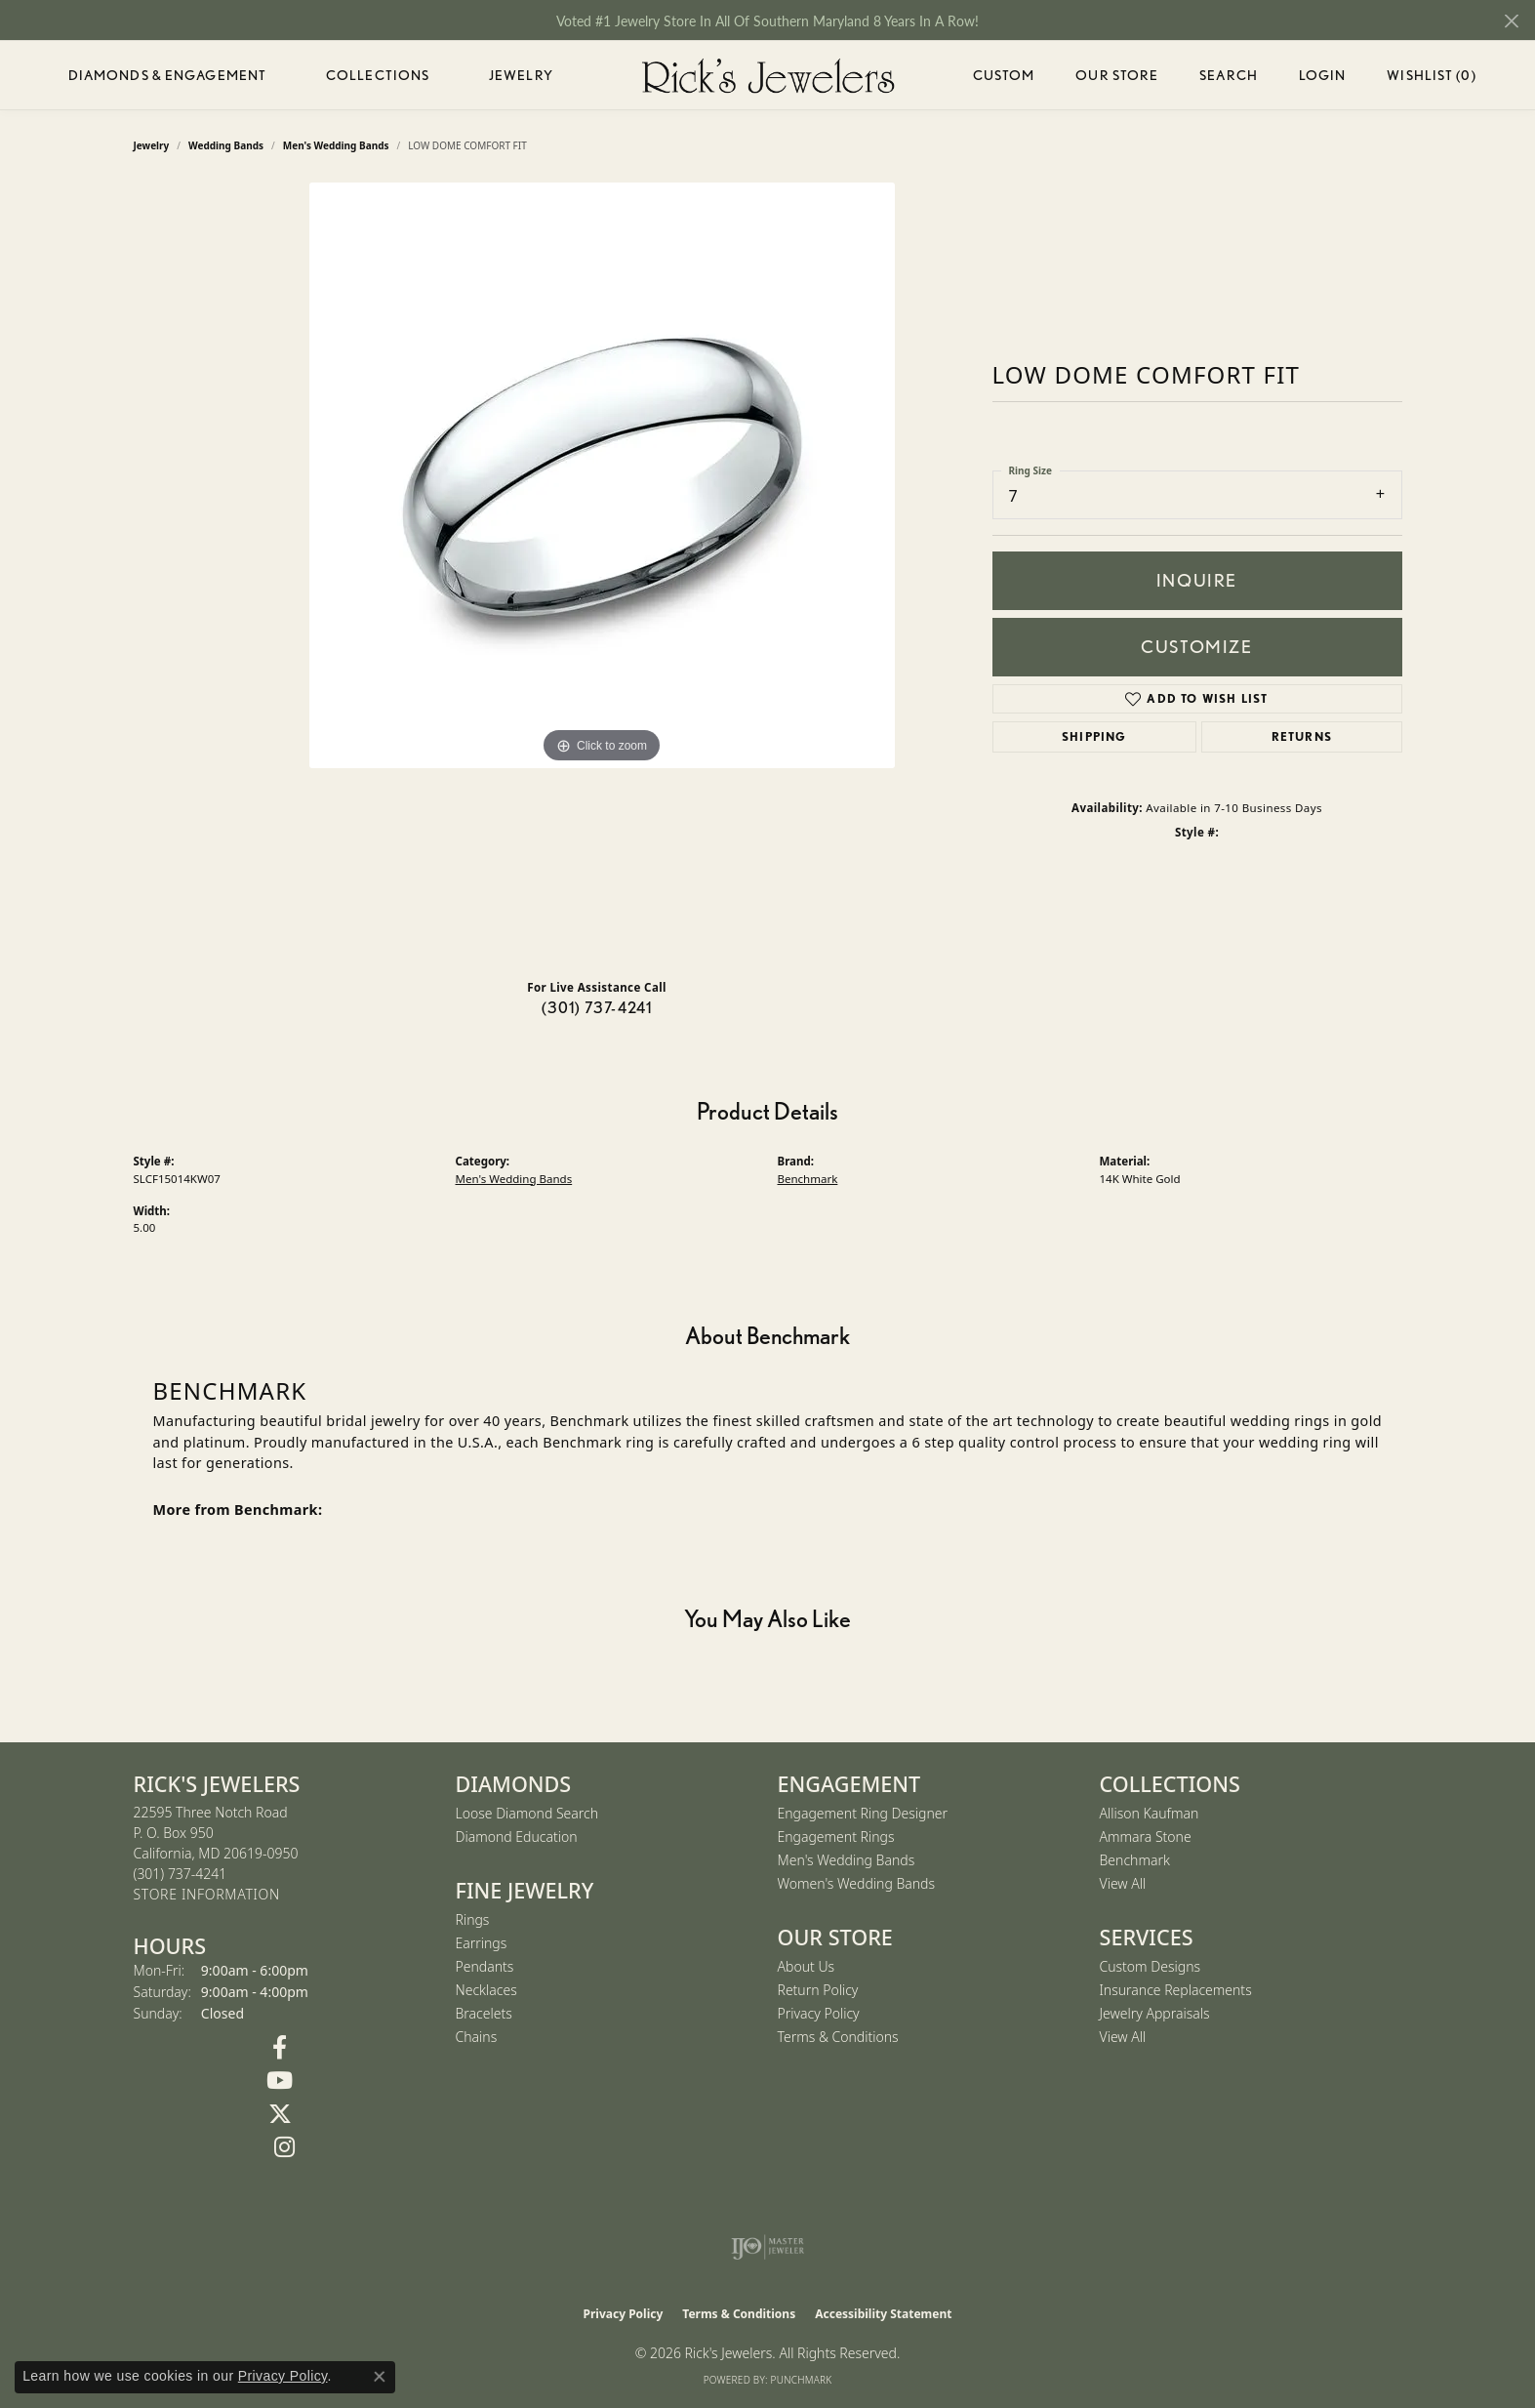 The image size is (1535, 2408). What do you see at coordinates (377, 75) in the screenshot?
I see `Collections` at bounding box center [377, 75].